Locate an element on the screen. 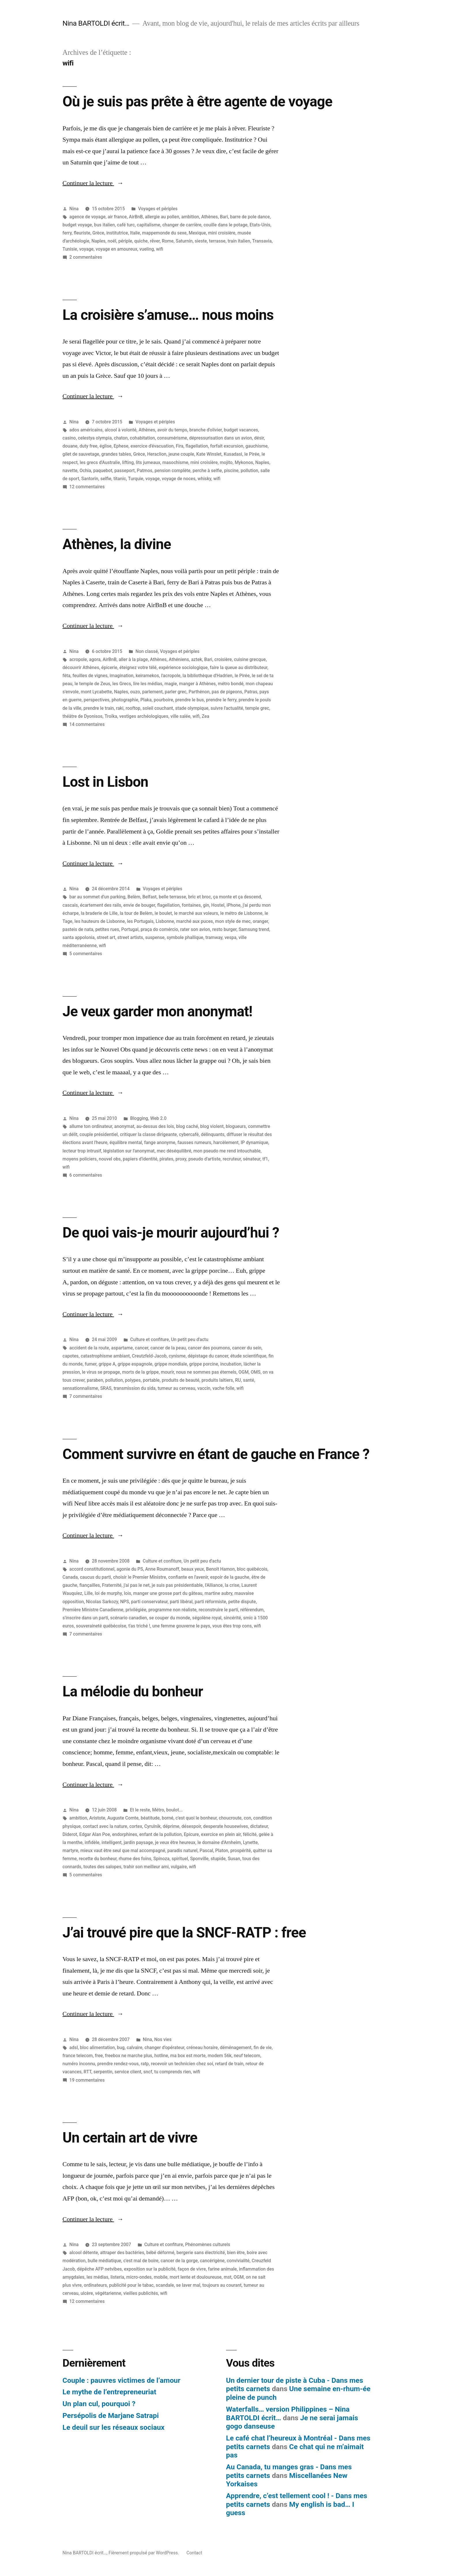 This screenshot has height=2576, width=452. catastrophisme ambiant is located at coordinates (105, 1356).